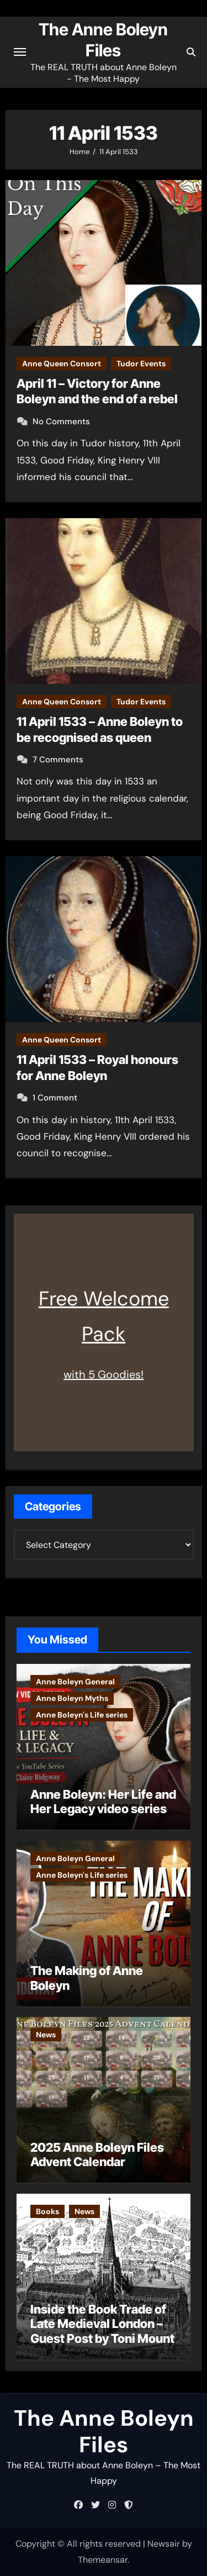  What do you see at coordinates (102, 2324) in the screenshot?
I see `Inside the Book Trade of Late Medieval London – Guest Post by Toni Mount` at bounding box center [102, 2324].